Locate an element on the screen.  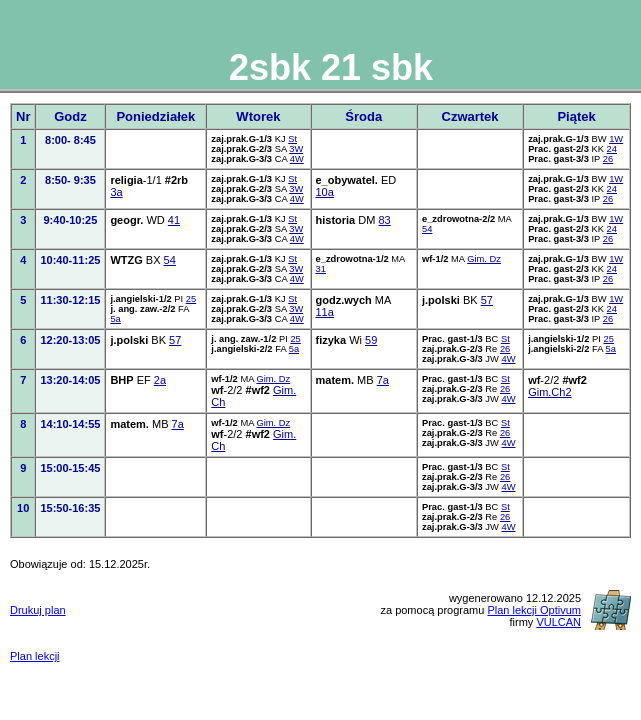
25 is located at coordinates (191, 299).